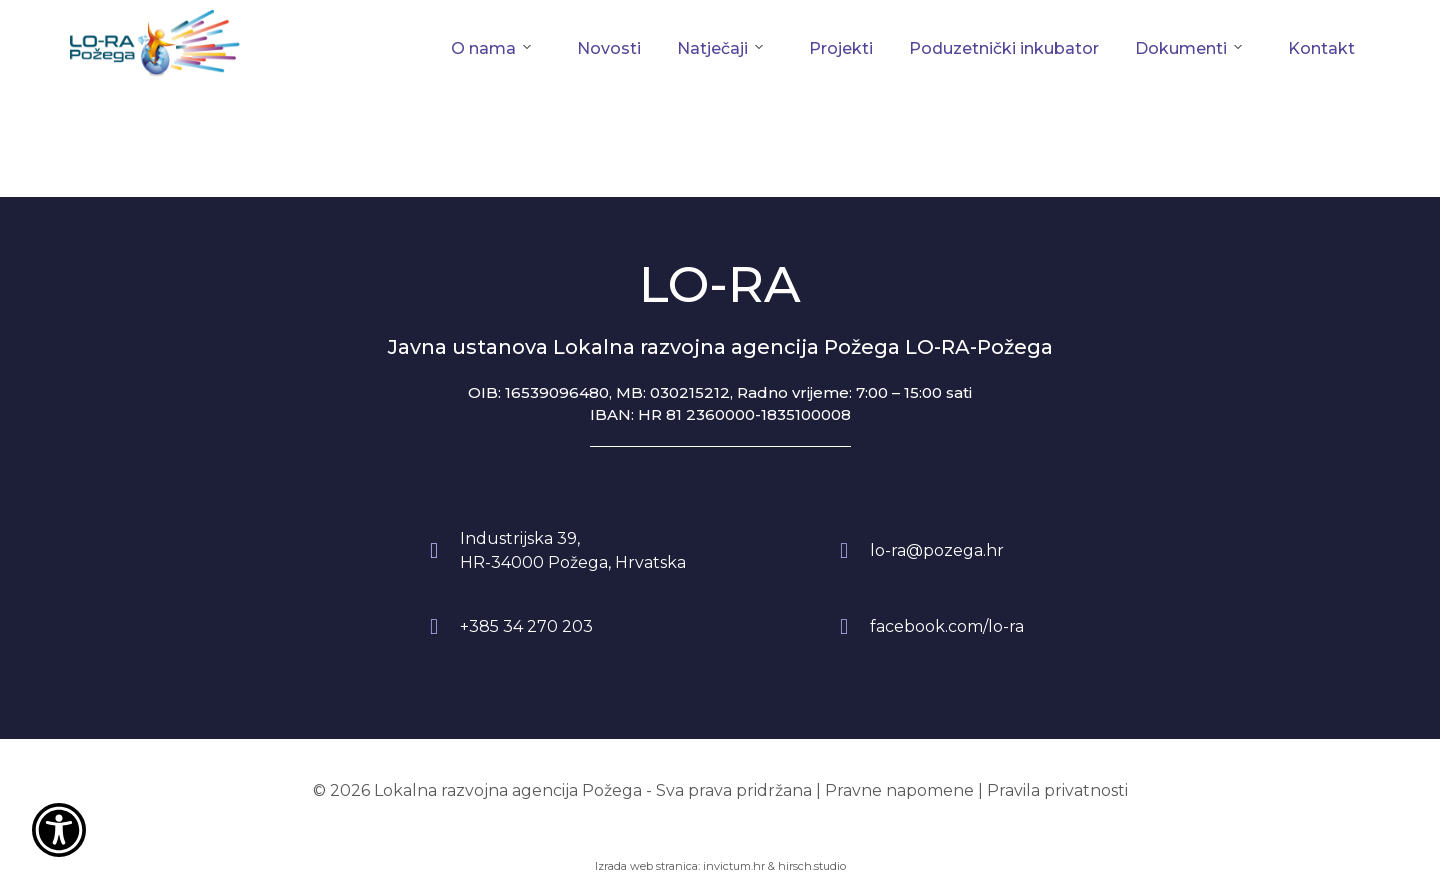 The width and height of the screenshot is (1440, 889). What do you see at coordinates (937, 550) in the screenshot?
I see `lo-ra@pozega.hr` at bounding box center [937, 550].